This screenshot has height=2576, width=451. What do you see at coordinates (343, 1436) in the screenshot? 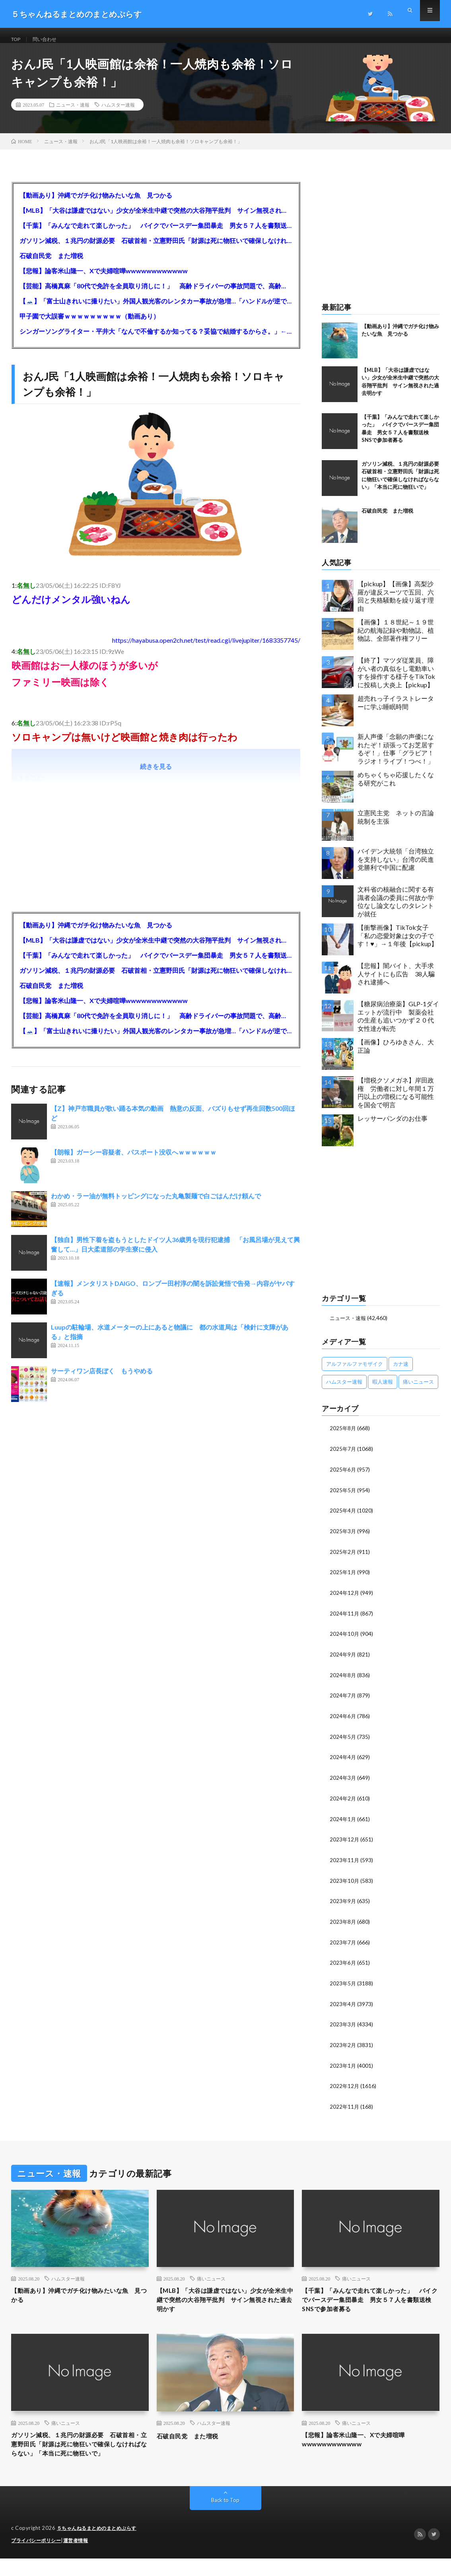
I see `2025年8月` at bounding box center [343, 1436].